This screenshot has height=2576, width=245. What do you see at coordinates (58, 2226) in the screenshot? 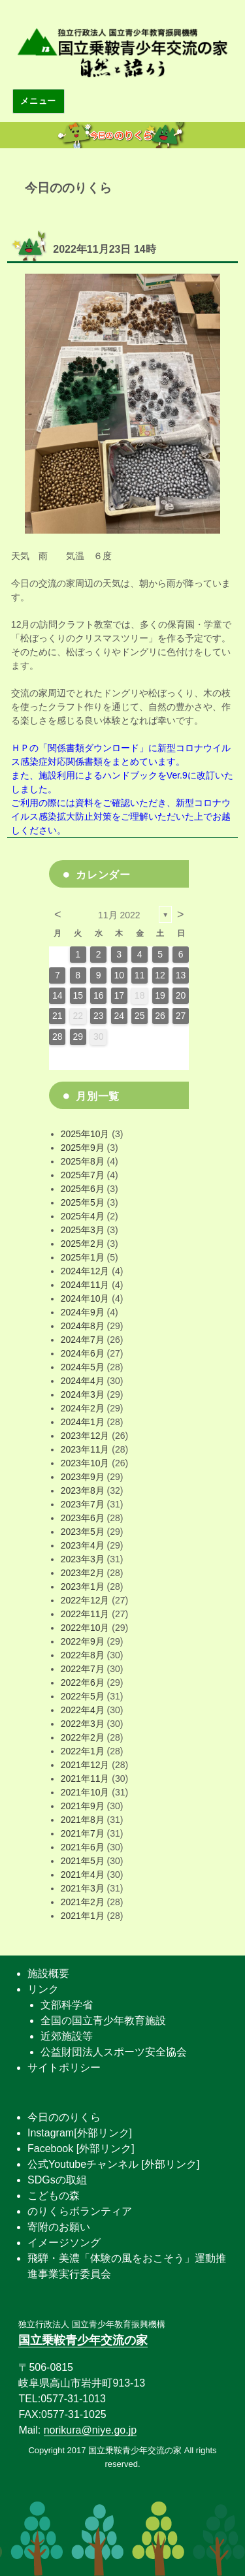
I see `寄附のお願い` at bounding box center [58, 2226].